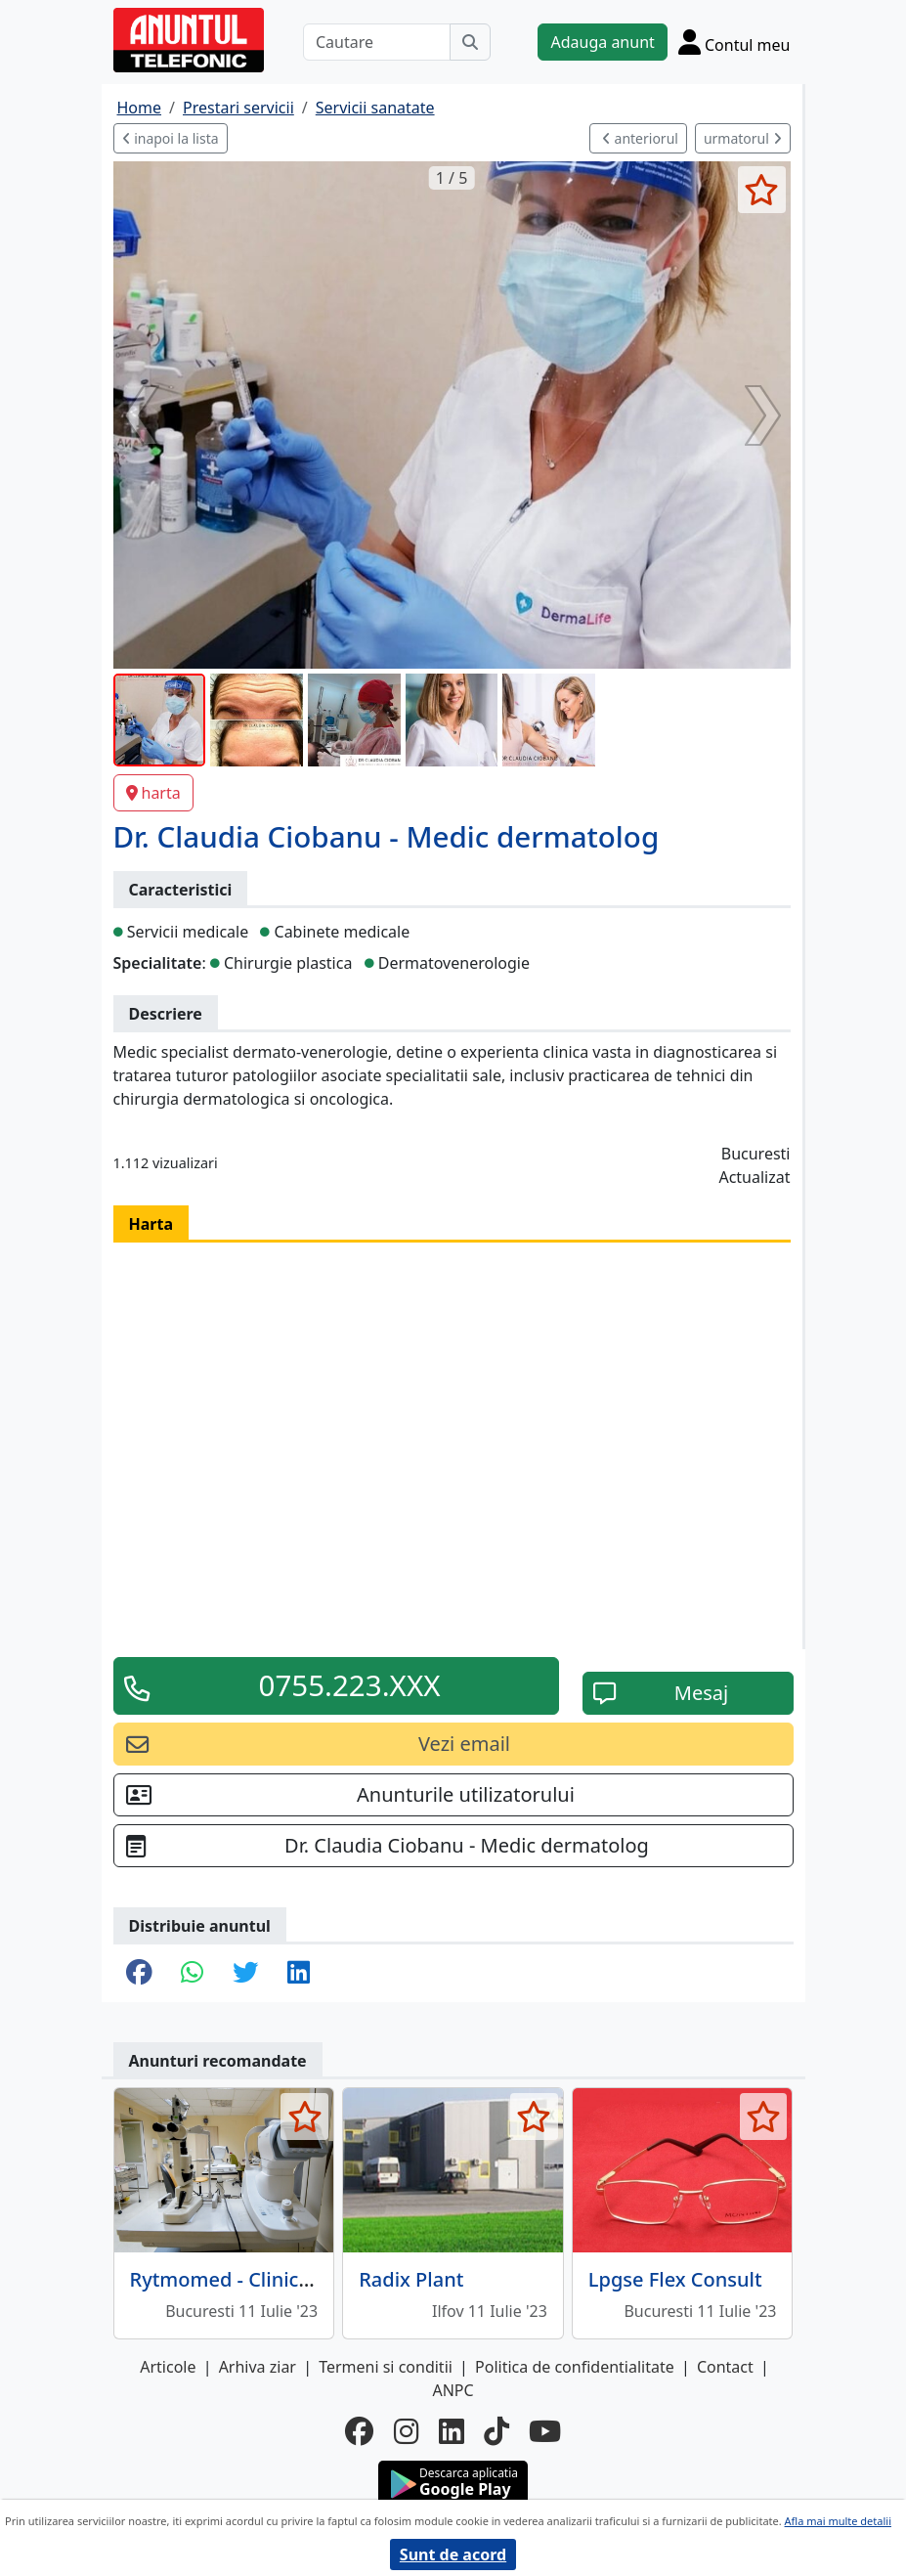 This screenshot has width=906, height=2576. I want to click on Termeni si conditii, so click(386, 2367).